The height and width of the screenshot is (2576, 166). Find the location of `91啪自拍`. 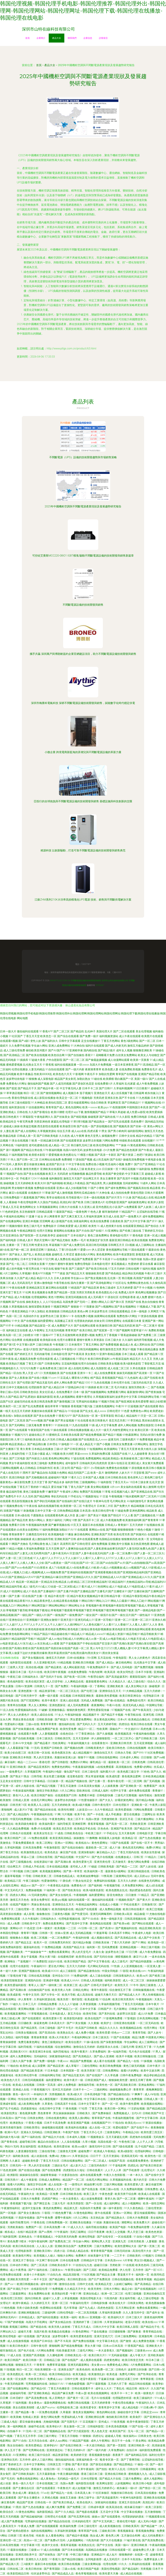

91啪自拍 is located at coordinates (13, 2065).